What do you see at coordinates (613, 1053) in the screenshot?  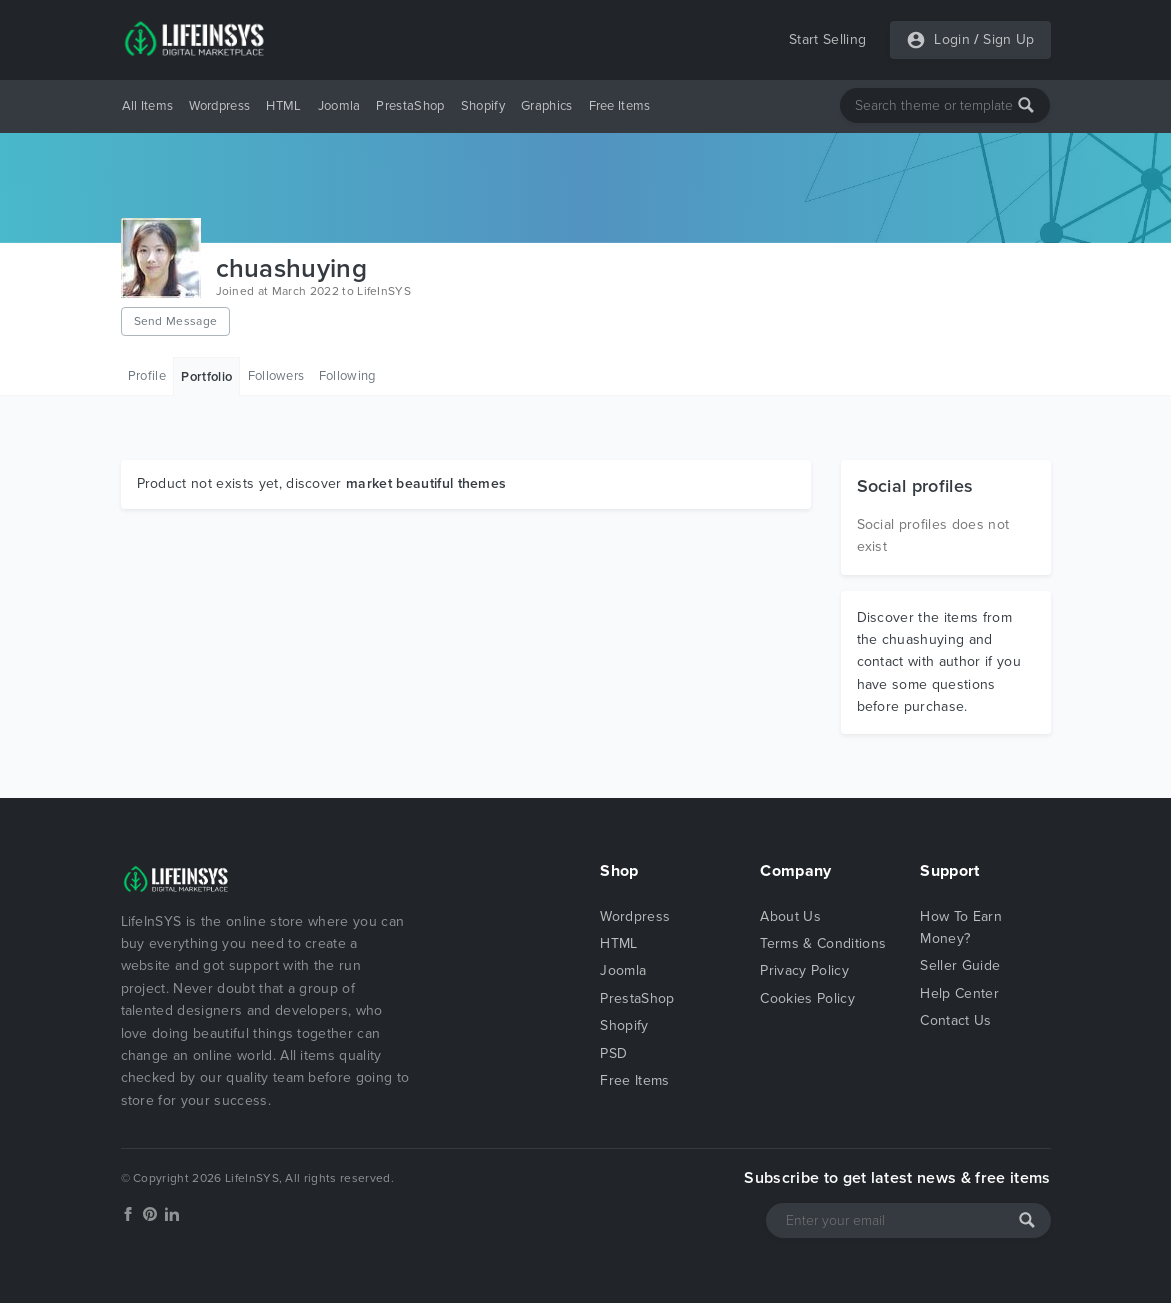 I see `PSD` at bounding box center [613, 1053].